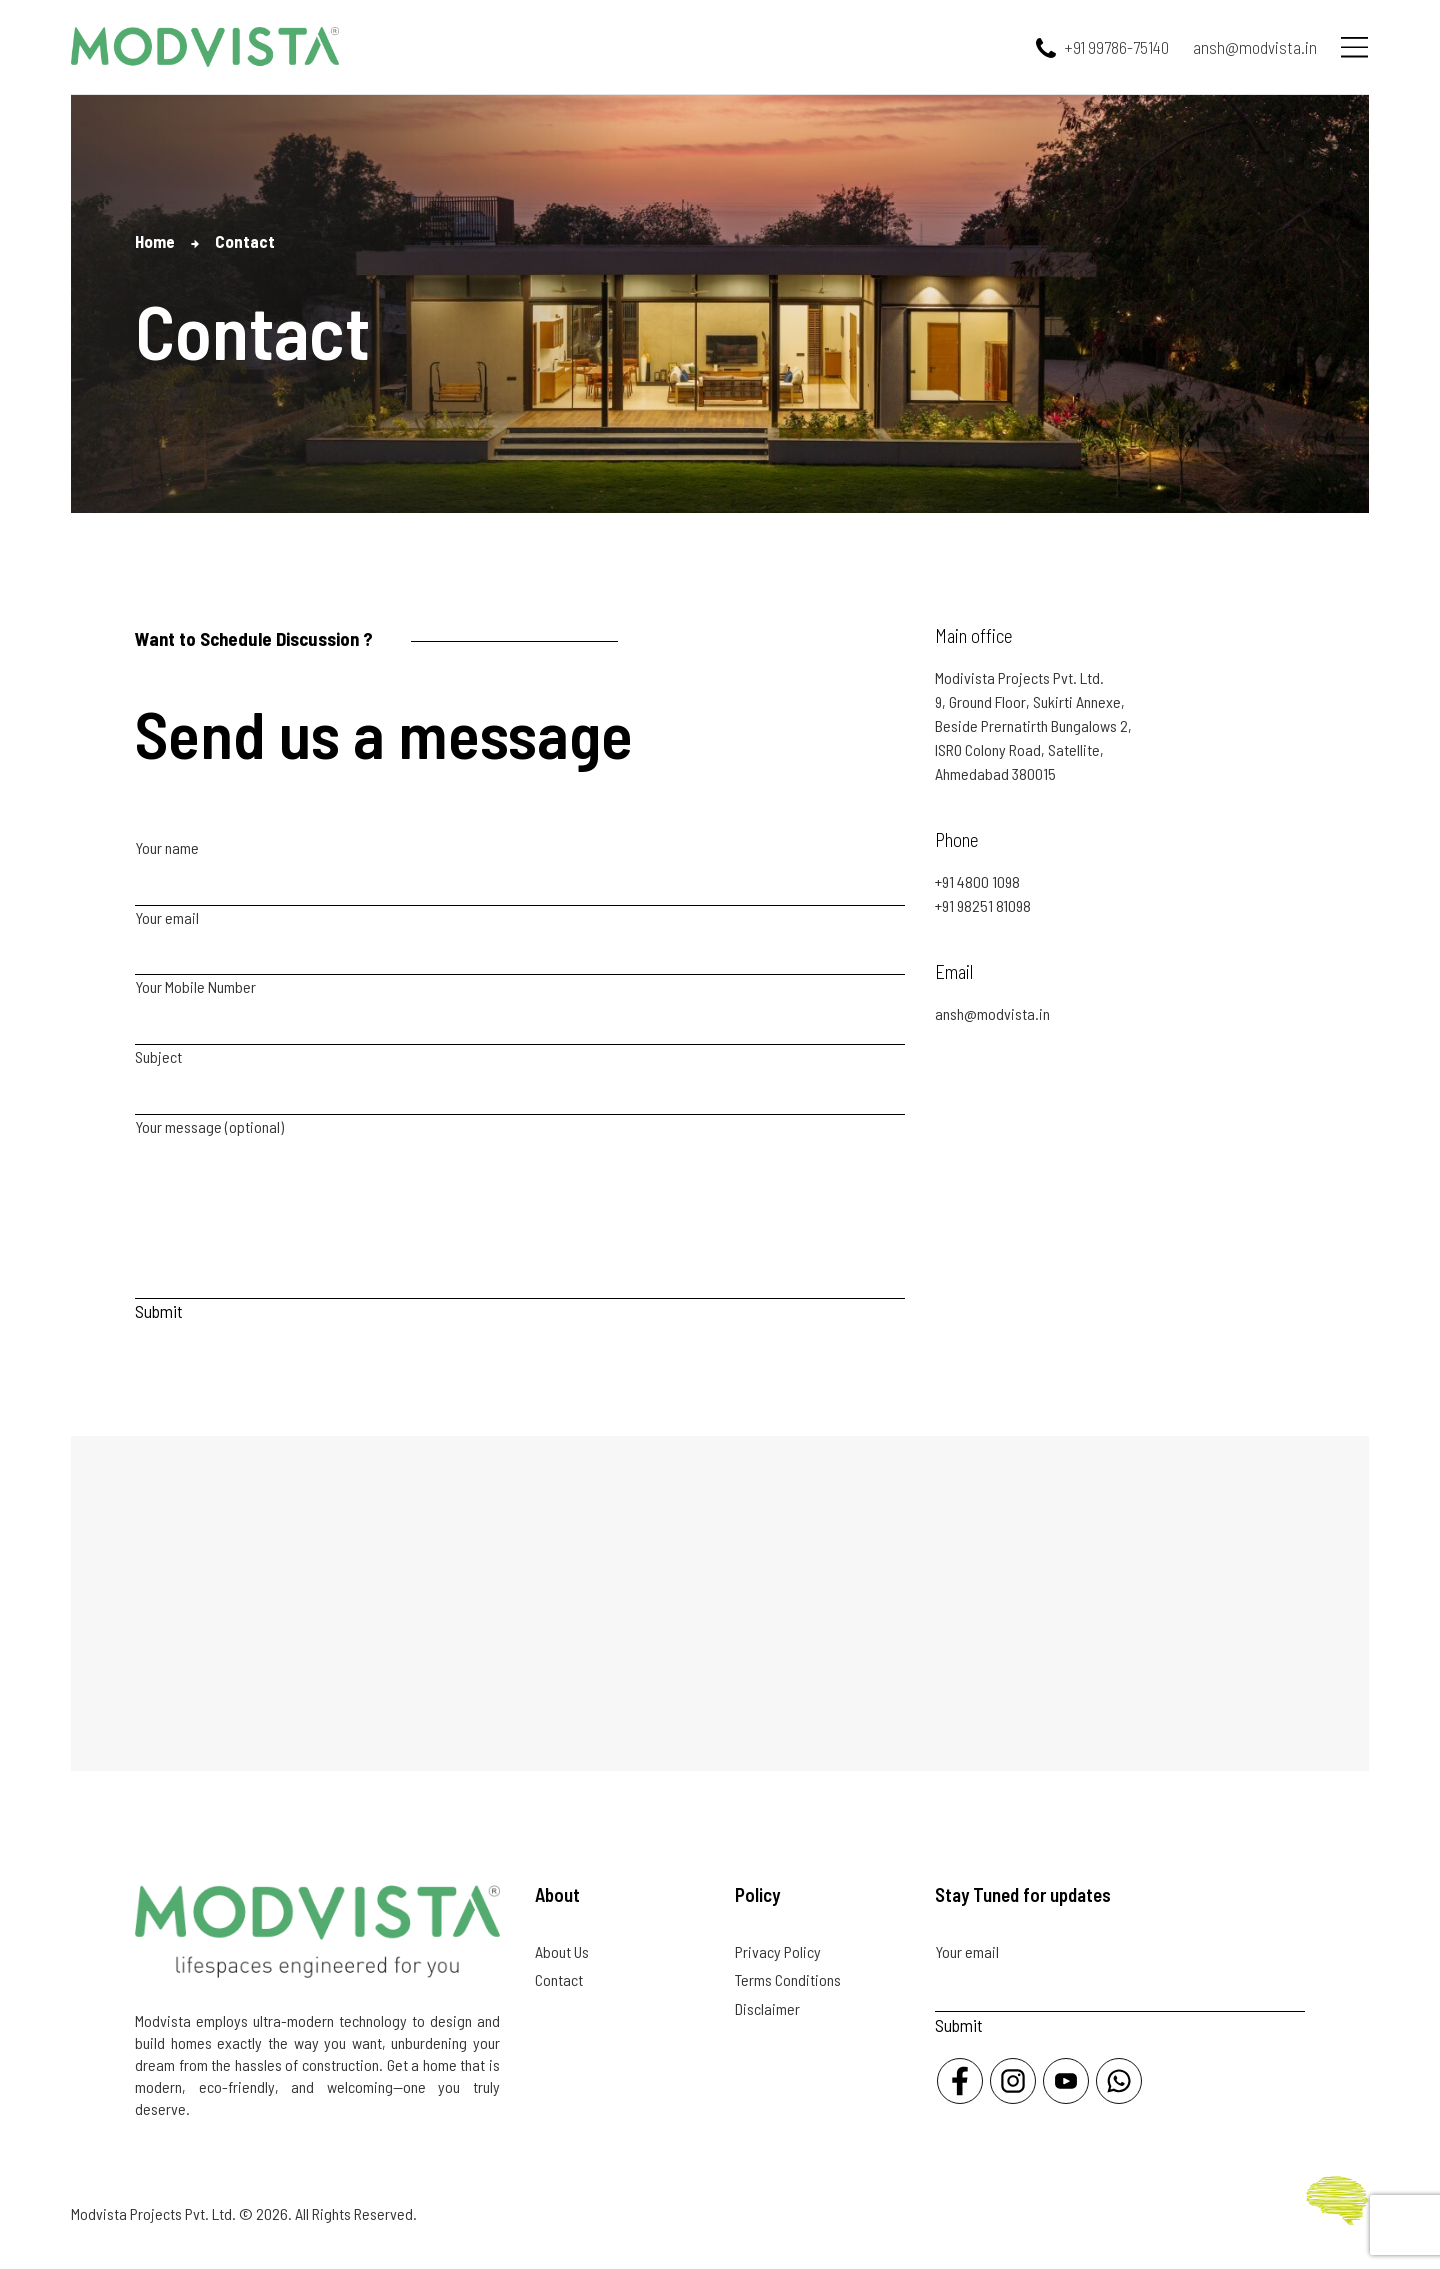  I want to click on Modvista Projects Pvt. Ltd., so click(153, 2213).